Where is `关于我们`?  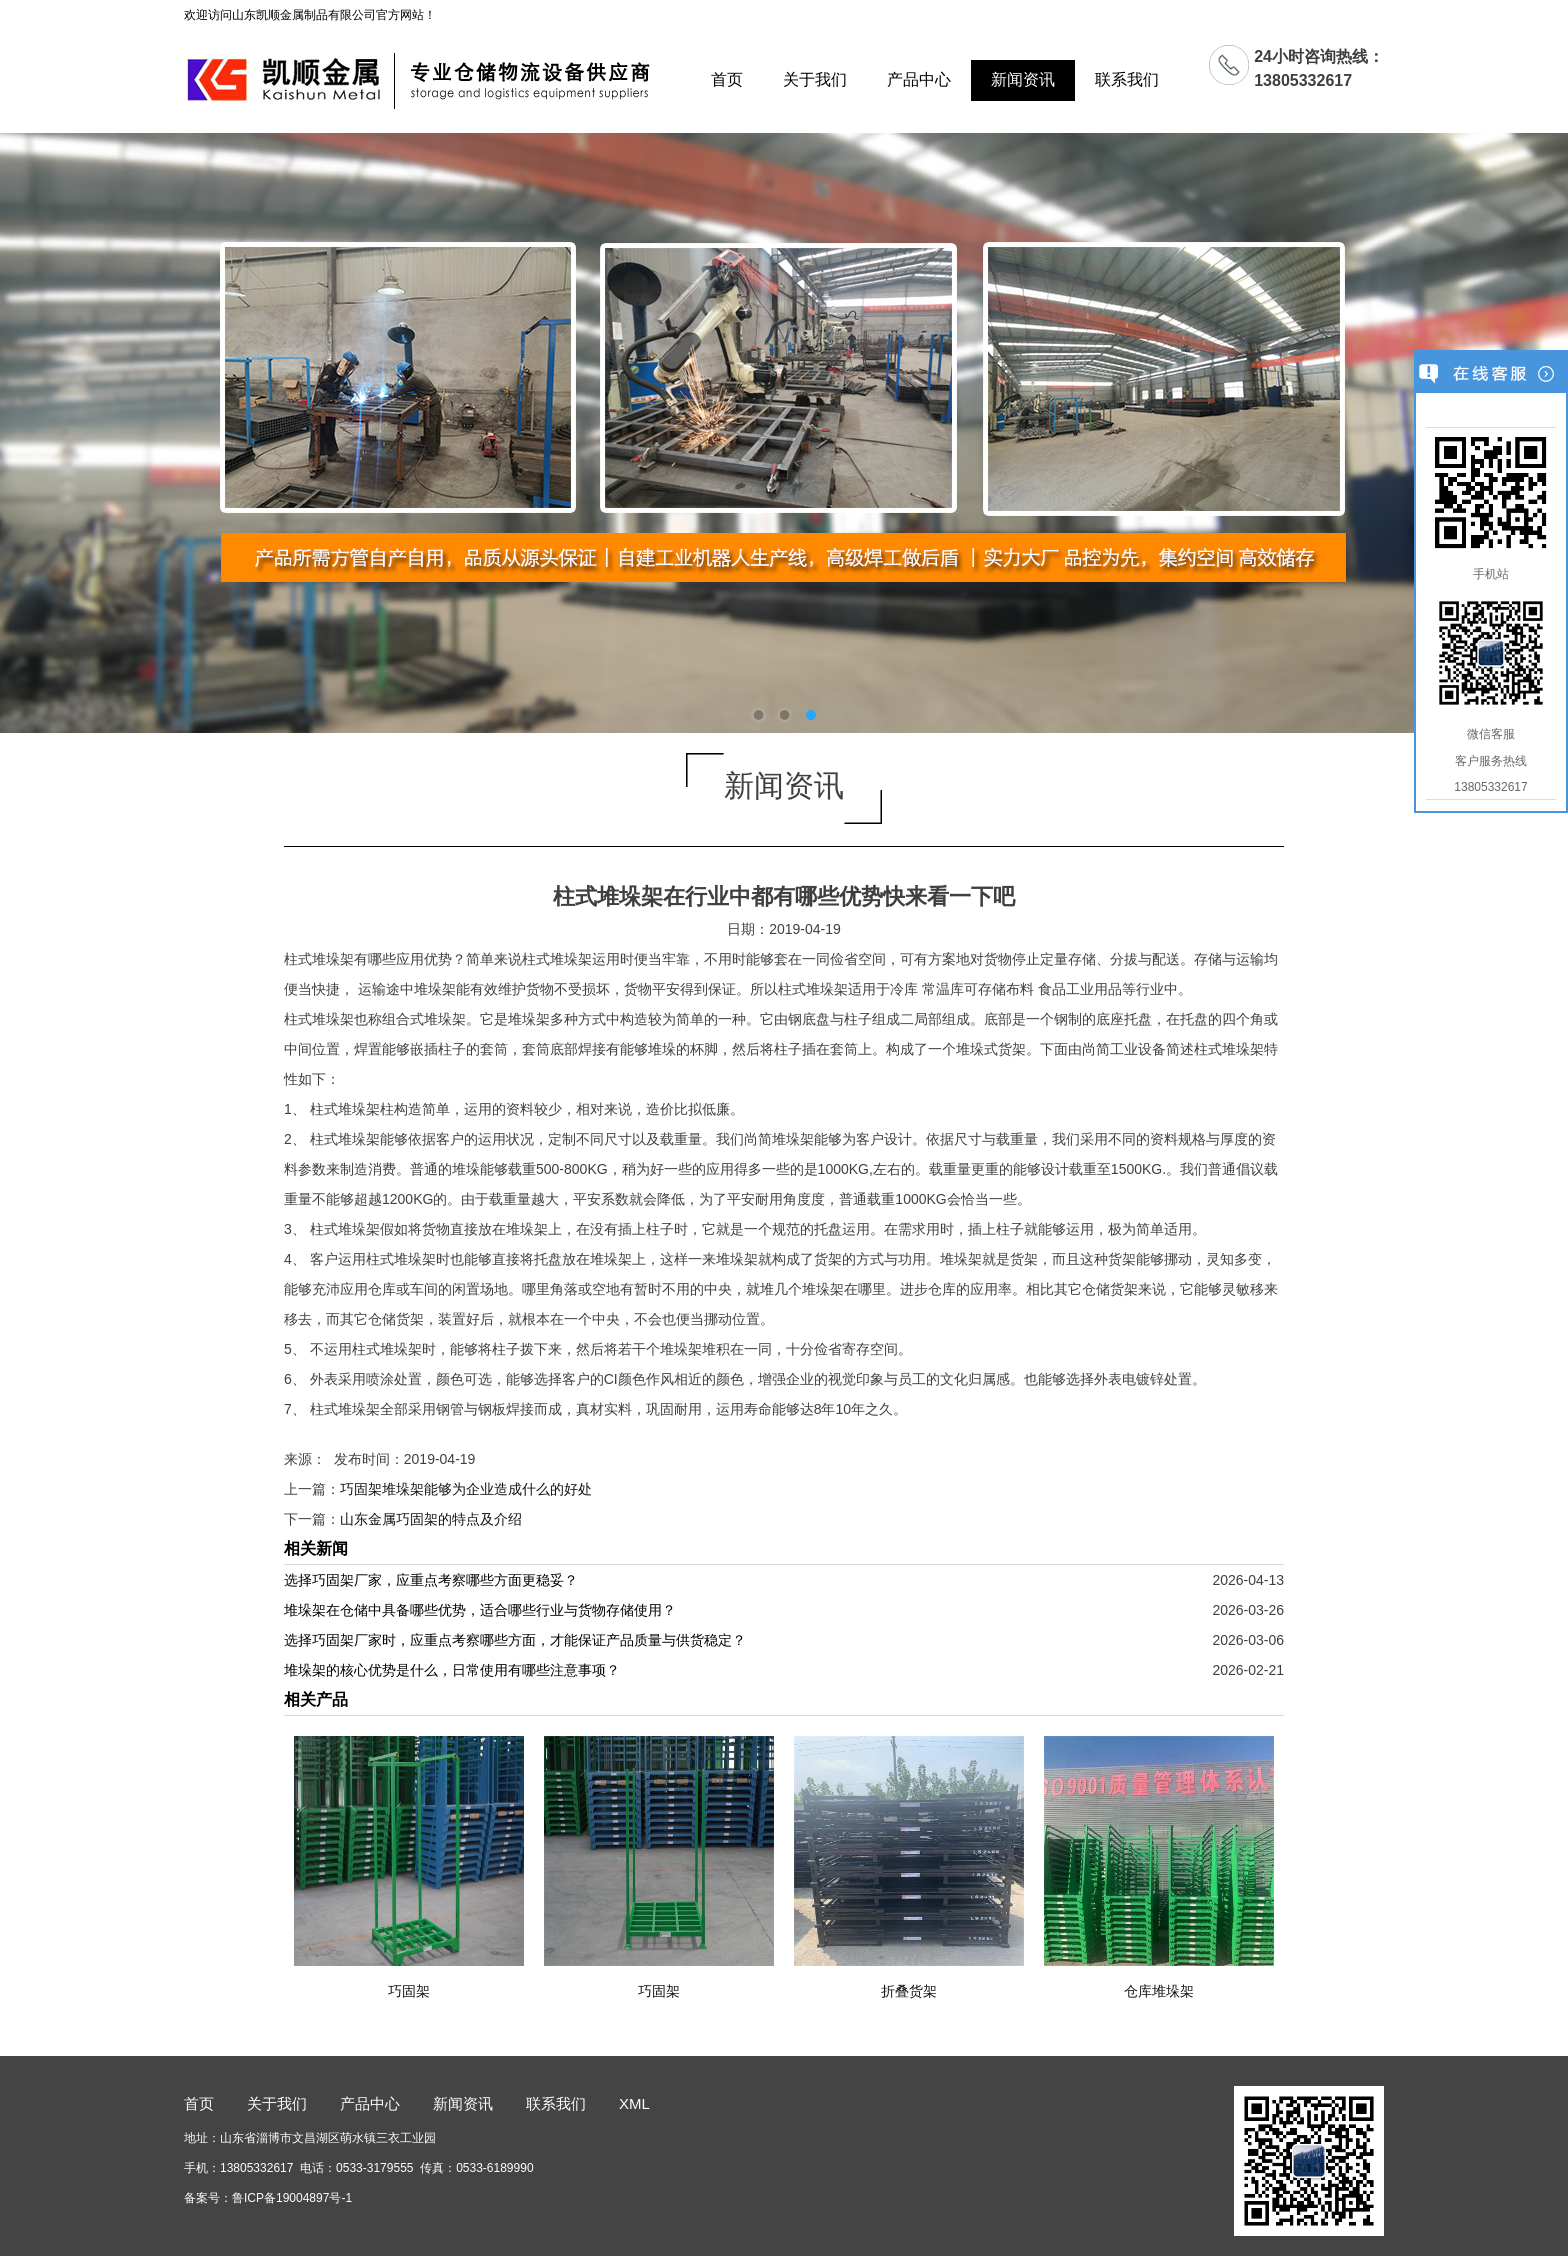
关于我们 is located at coordinates (815, 79).